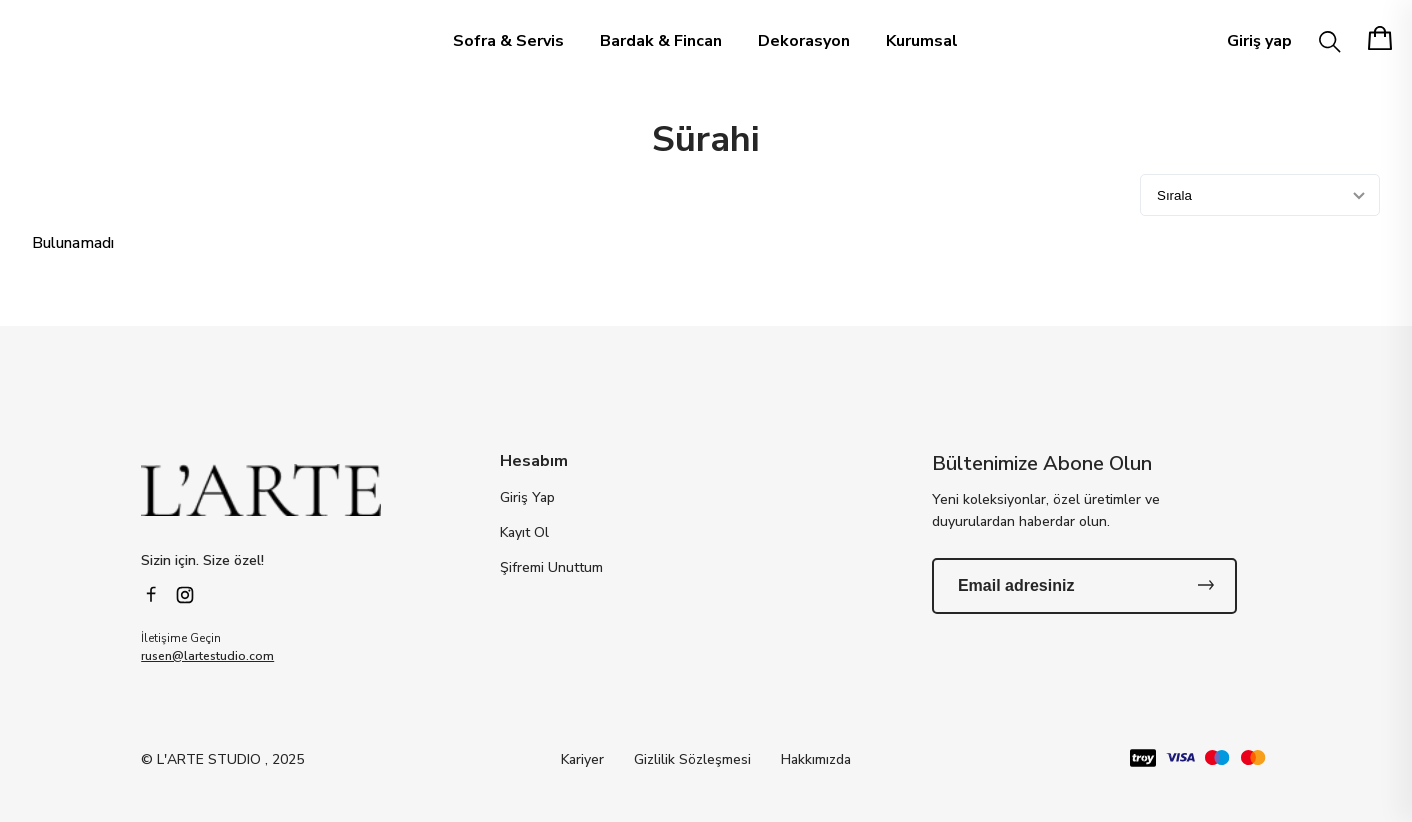 The height and width of the screenshot is (822, 1412). What do you see at coordinates (527, 498) in the screenshot?
I see `Giriş Yap` at bounding box center [527, 498].